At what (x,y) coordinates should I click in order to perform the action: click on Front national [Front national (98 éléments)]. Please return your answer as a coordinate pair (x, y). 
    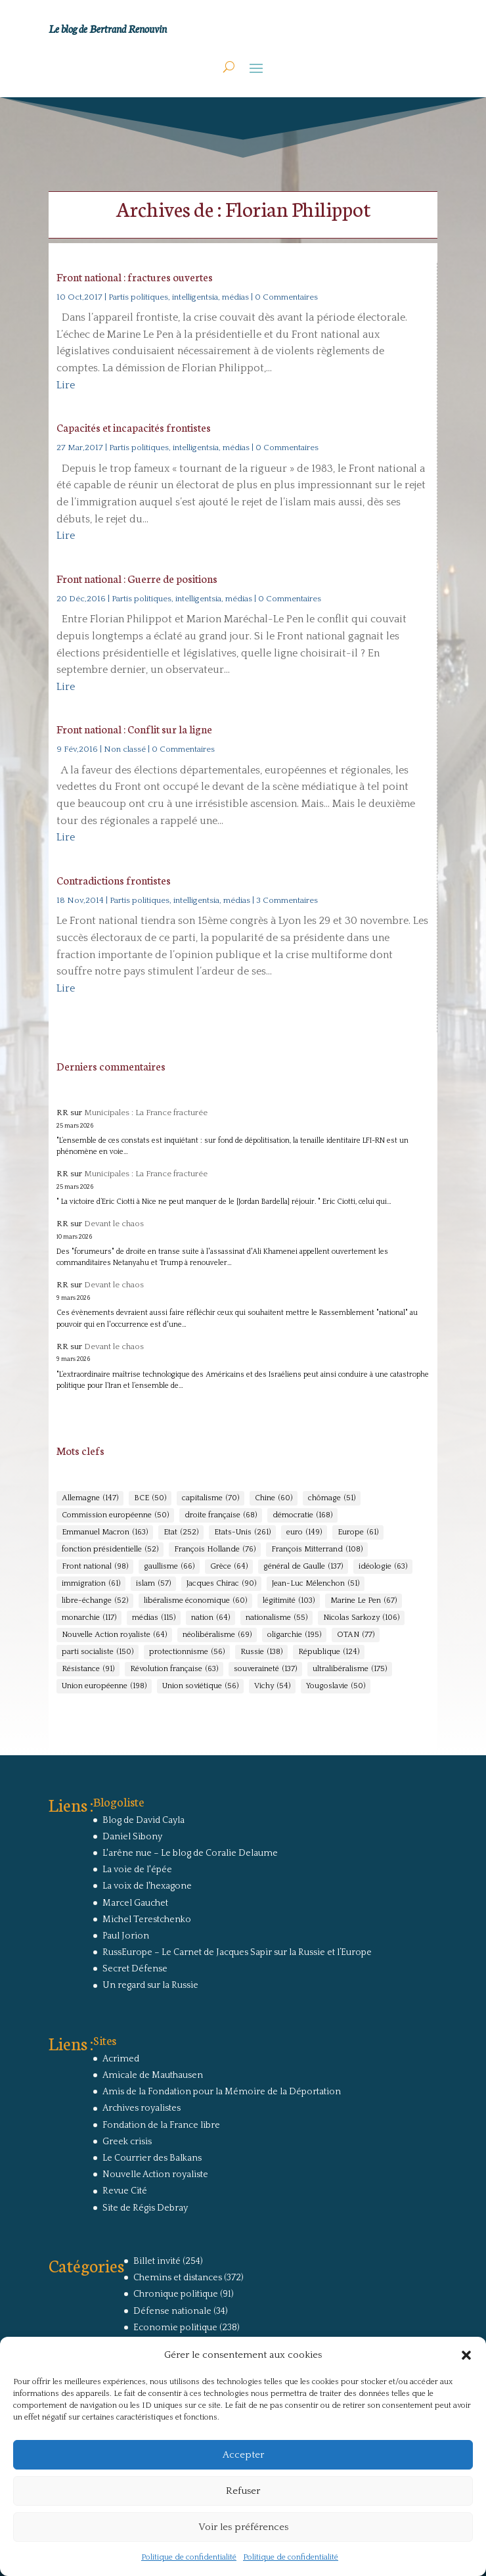
    Looking at the image, I should click on (95, 1567).